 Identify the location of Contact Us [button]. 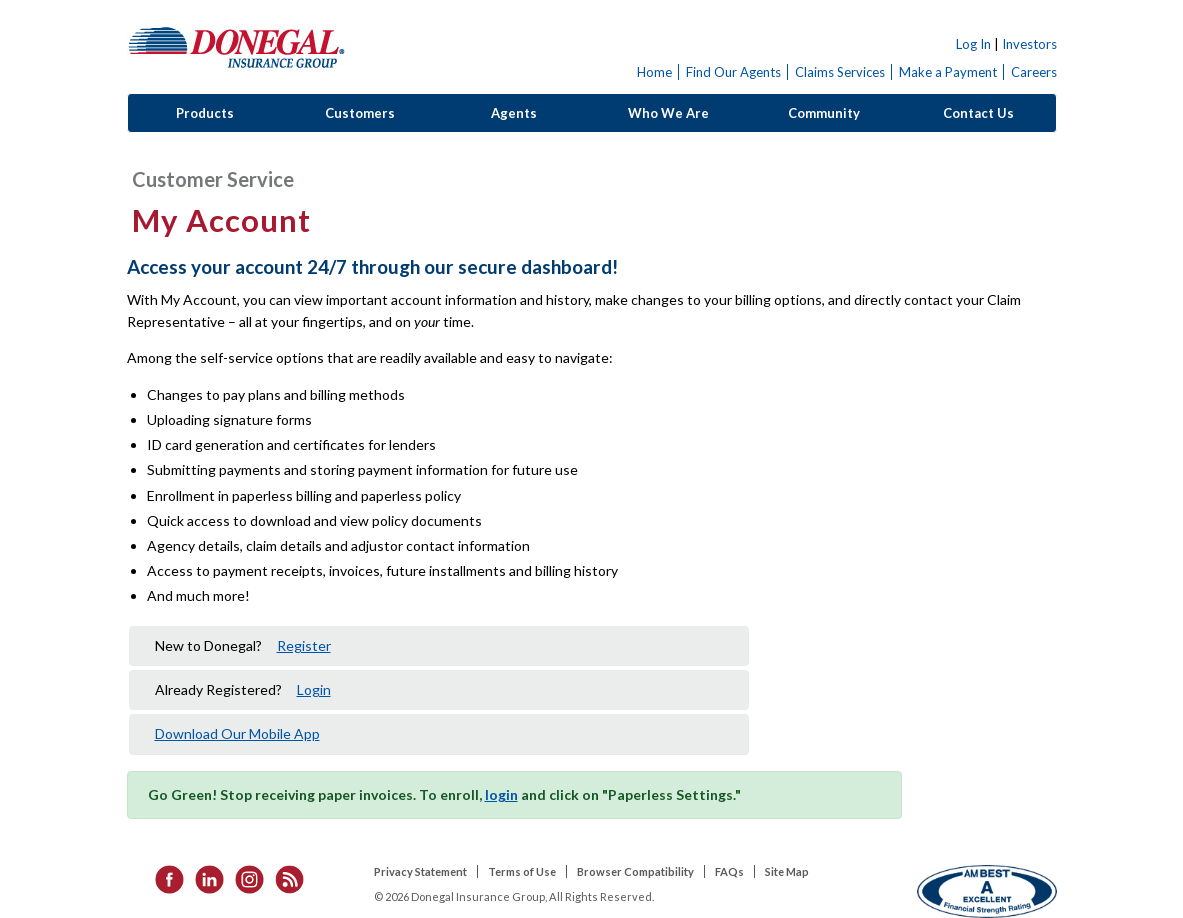
(978, 113).